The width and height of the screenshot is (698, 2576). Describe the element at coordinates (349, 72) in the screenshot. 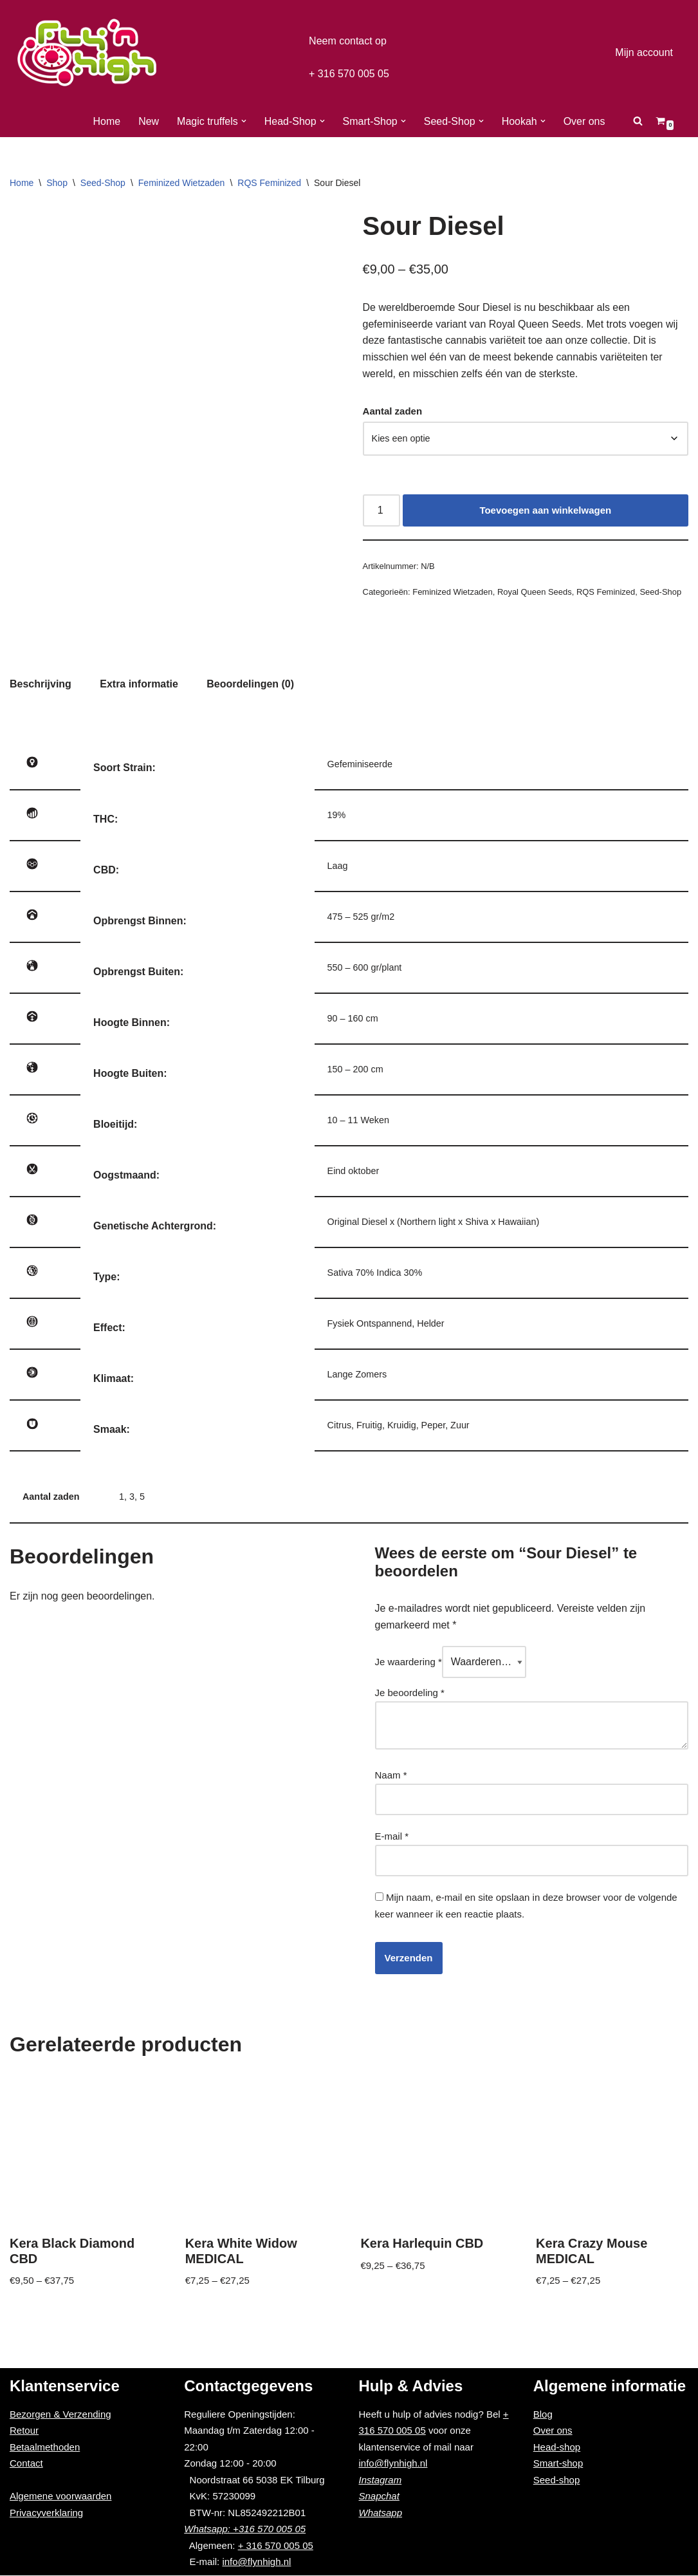

I see `+ 316 570 005 05` at that location.